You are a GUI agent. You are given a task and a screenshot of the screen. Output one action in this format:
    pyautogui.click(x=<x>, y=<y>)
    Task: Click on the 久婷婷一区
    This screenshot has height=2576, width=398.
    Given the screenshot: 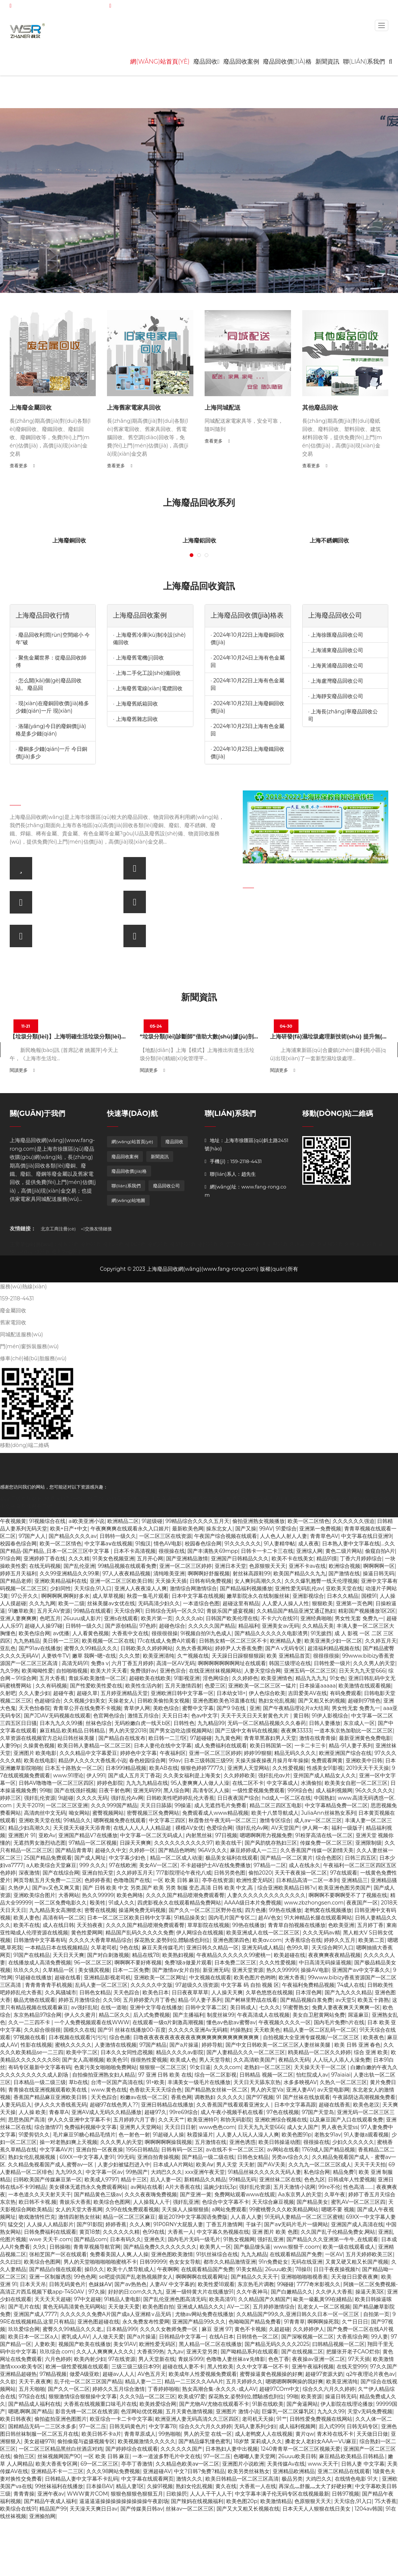 What is the action you would take?
    pyautogui.click(x=142, y=1850)
    